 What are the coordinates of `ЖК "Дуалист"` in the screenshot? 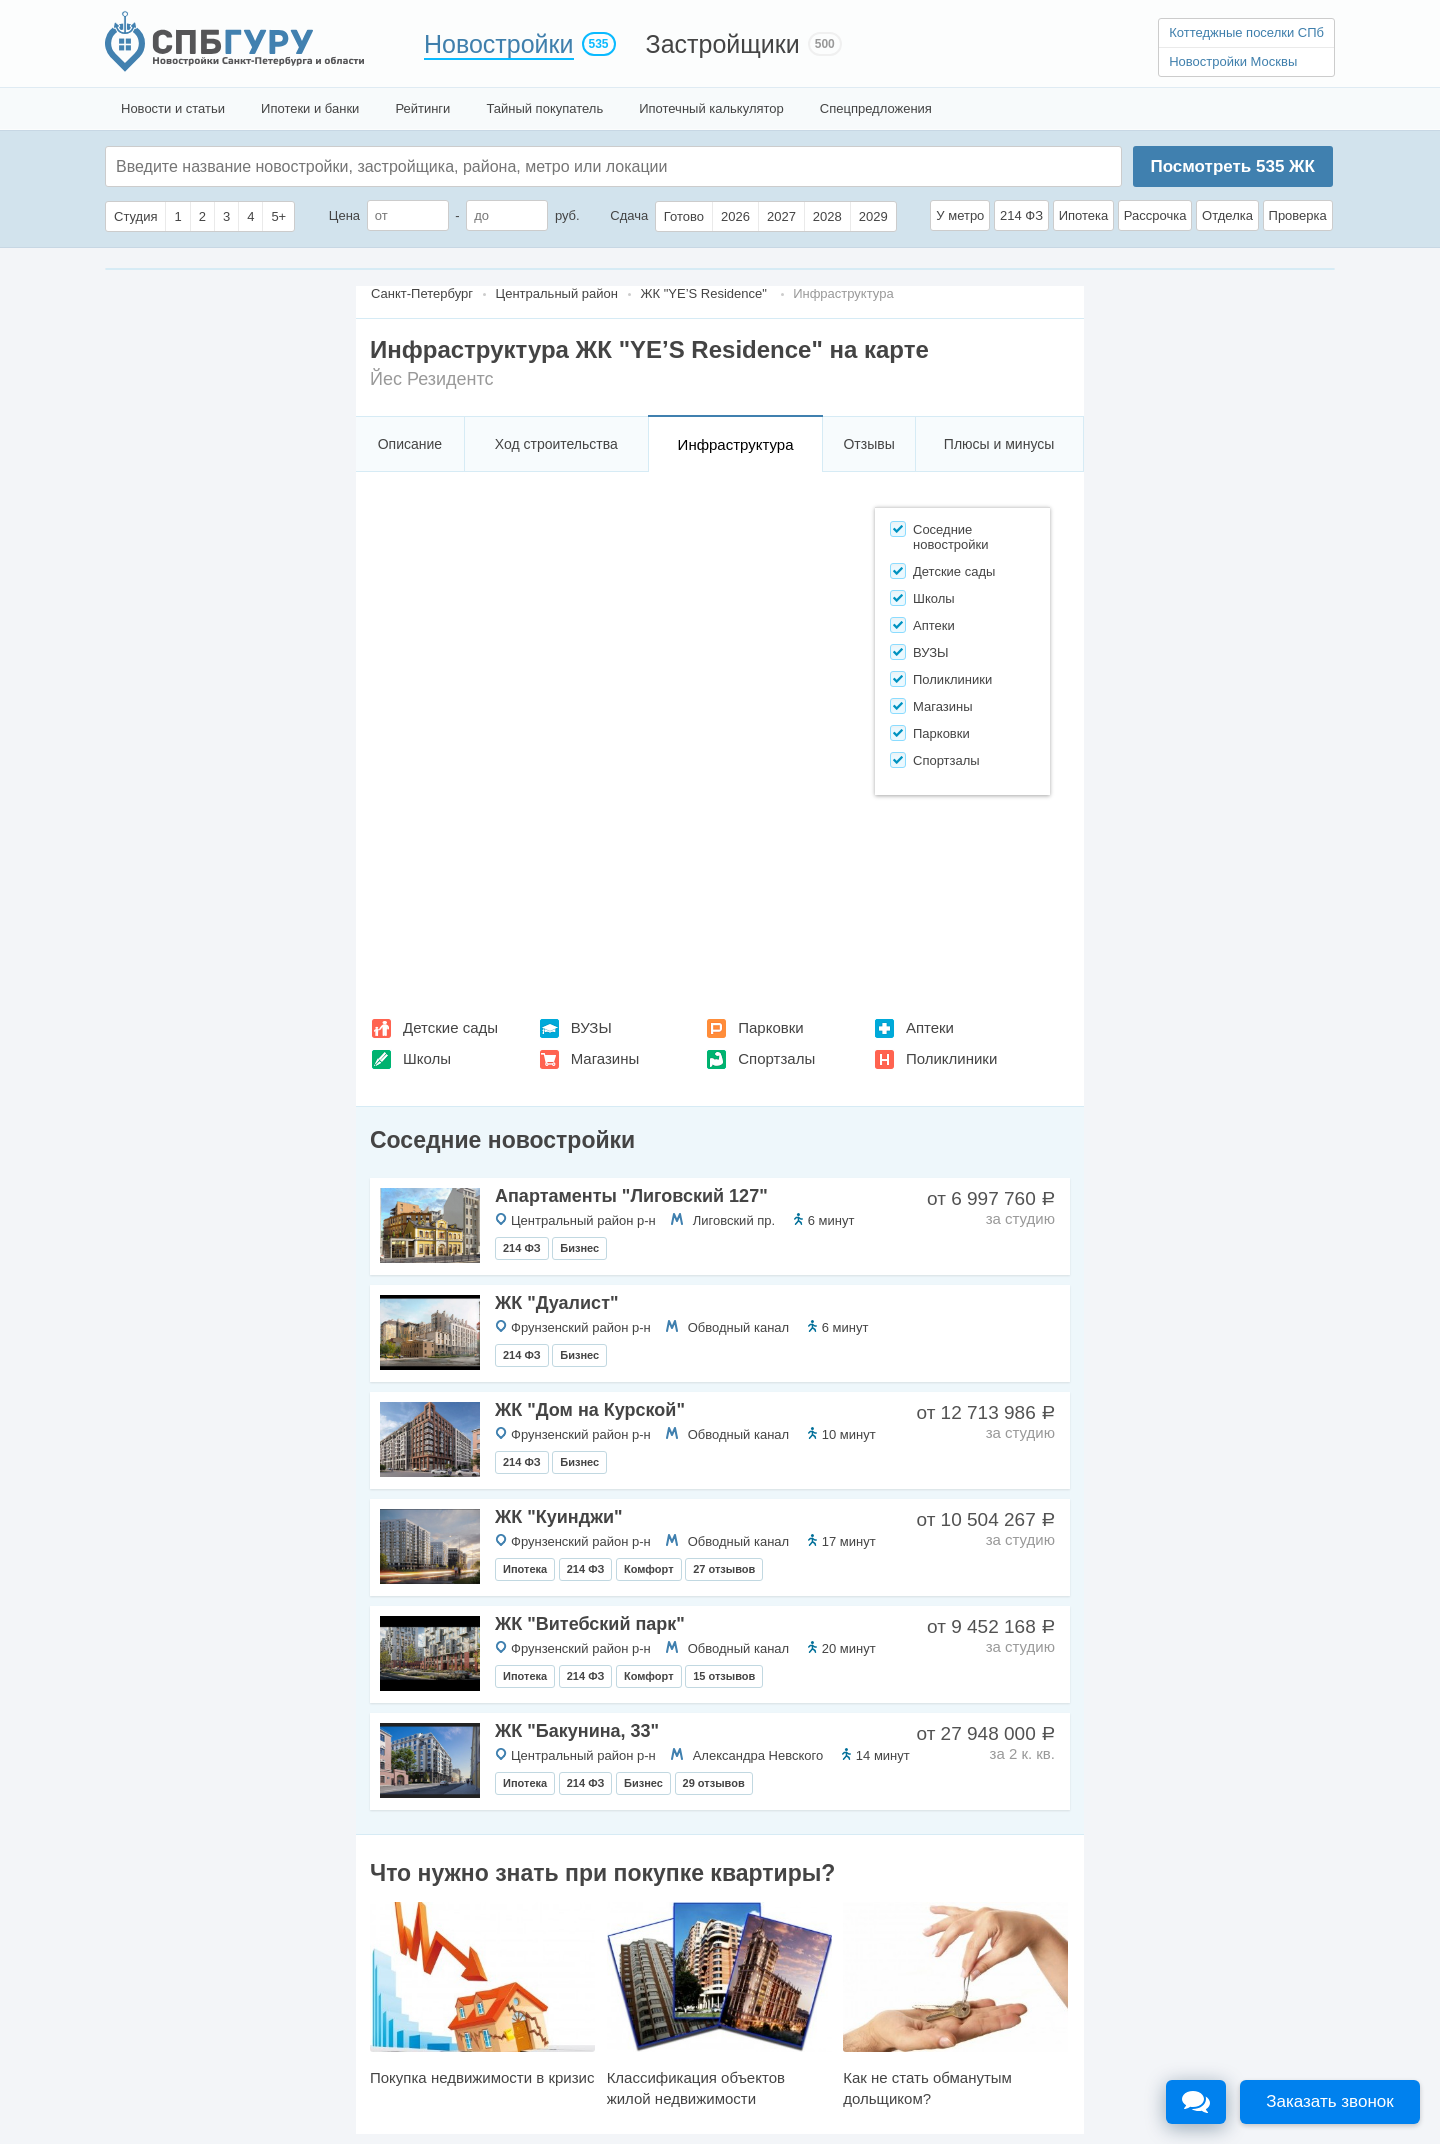 It's located at (556, 1303).